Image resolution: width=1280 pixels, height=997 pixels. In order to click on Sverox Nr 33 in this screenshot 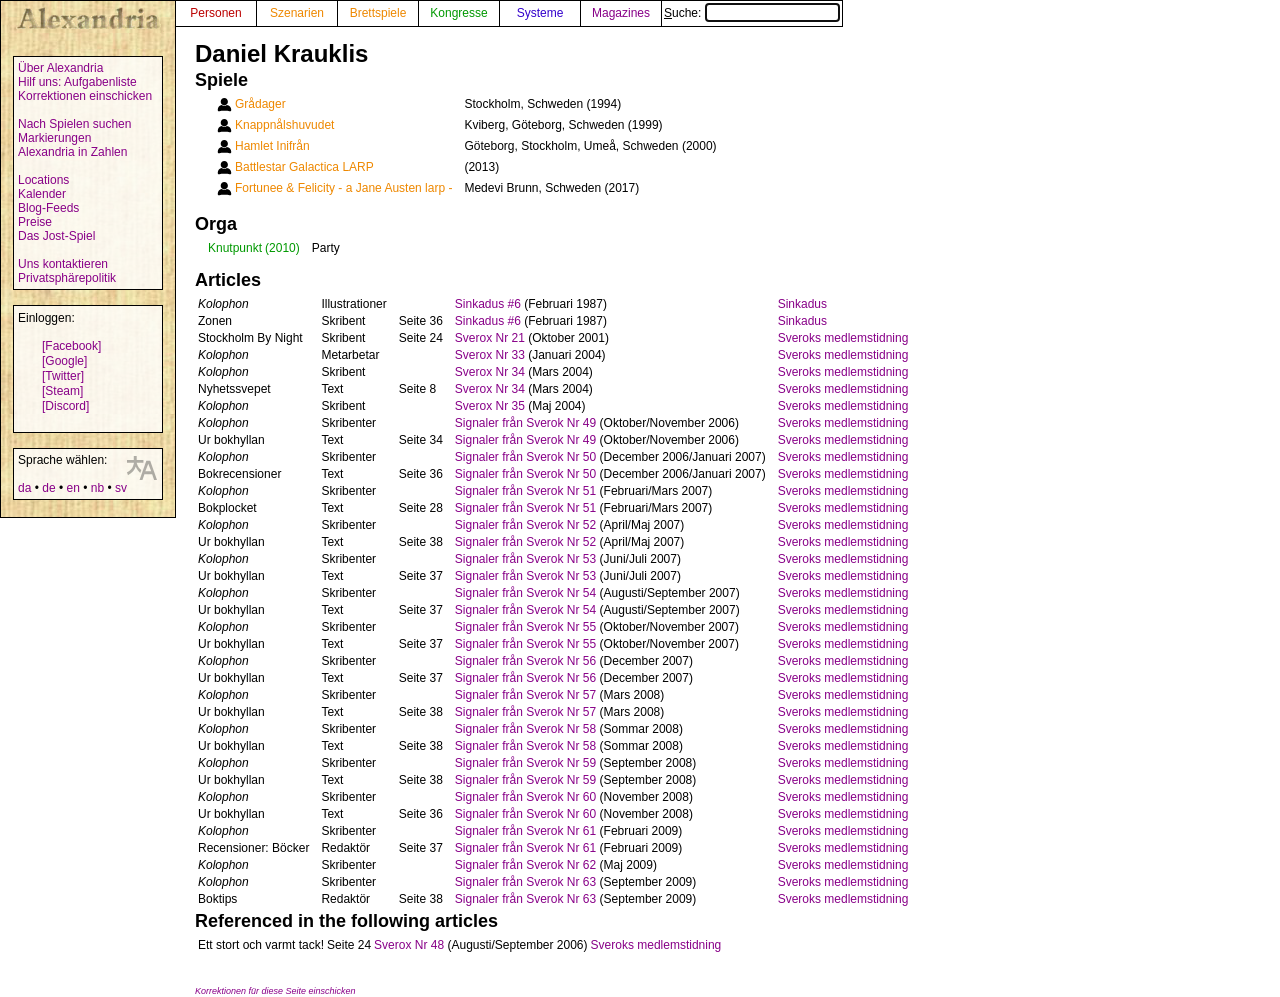, I will do `click(490, 355)`.